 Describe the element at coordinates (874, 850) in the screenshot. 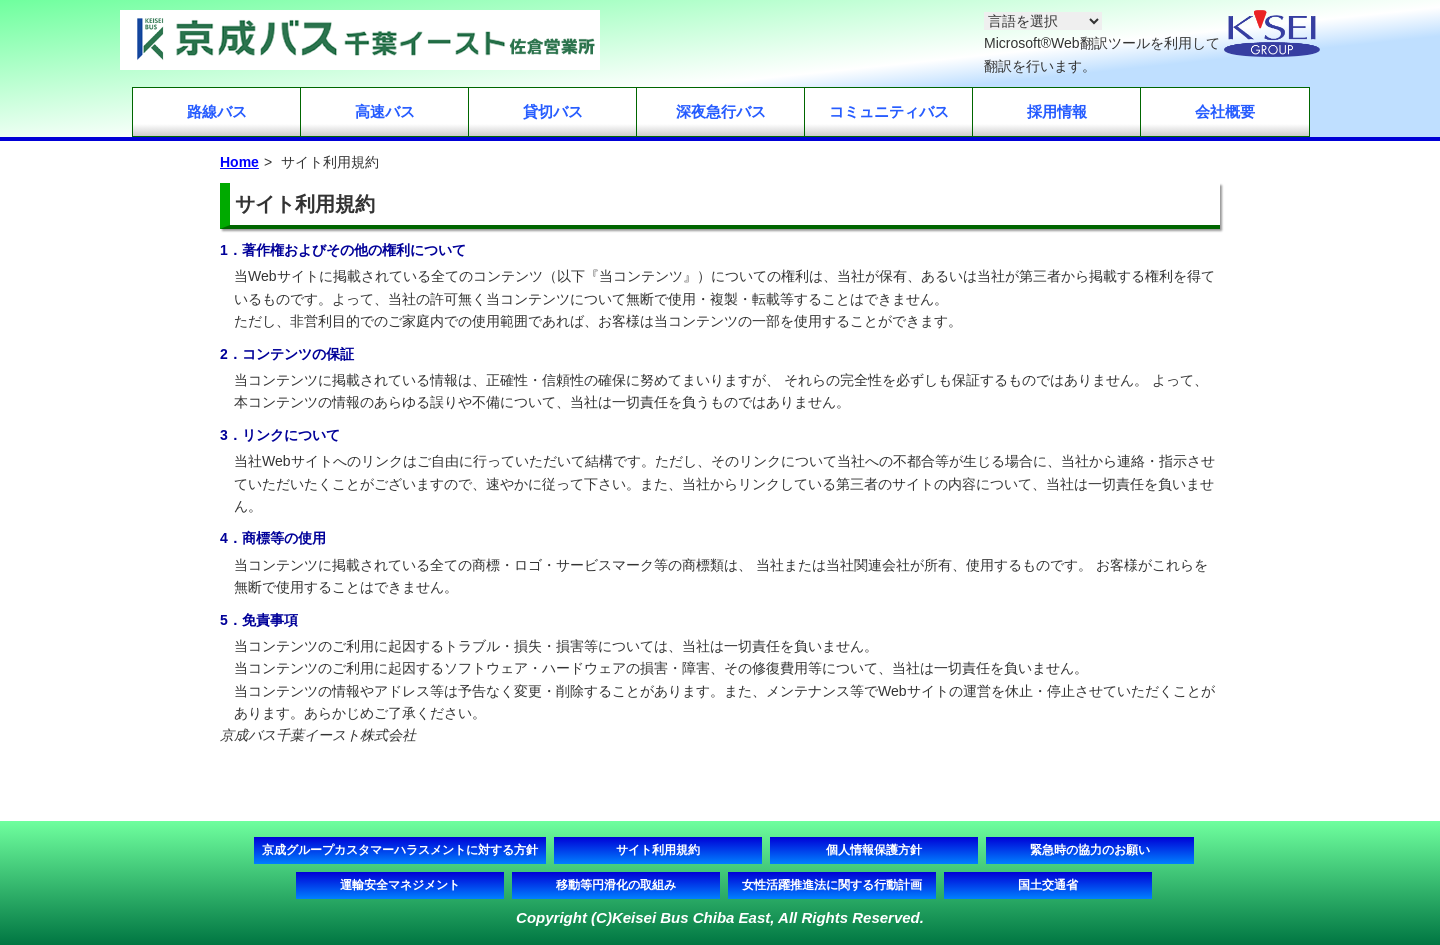

I see `個人情報保護方針` at that location.